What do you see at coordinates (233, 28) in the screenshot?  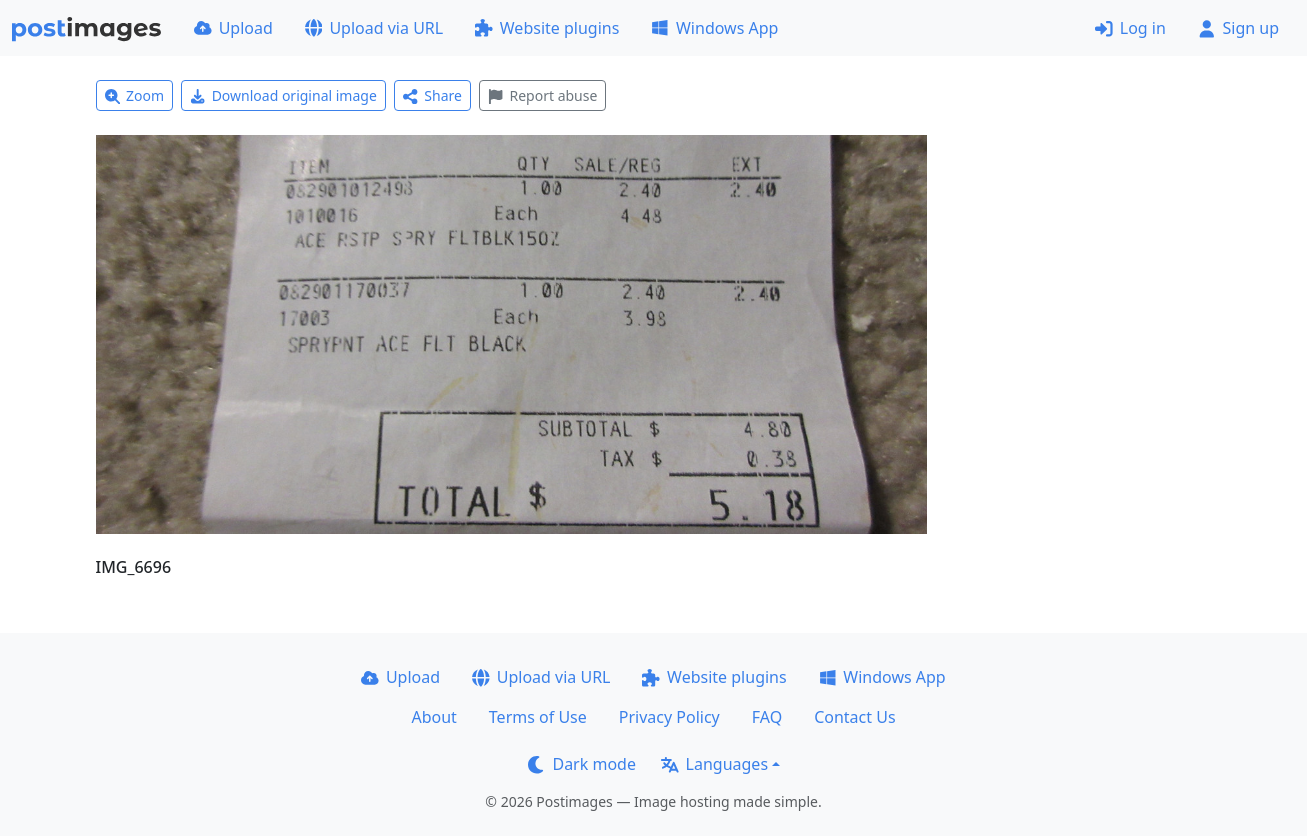 I see `Upload` at bounding box center [233, 28].